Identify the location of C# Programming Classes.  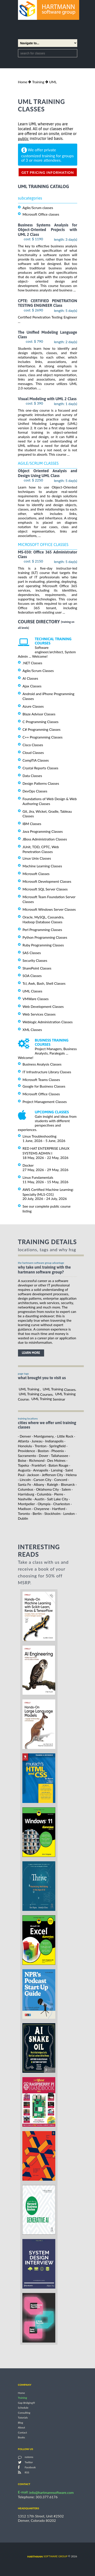
(42, 729).